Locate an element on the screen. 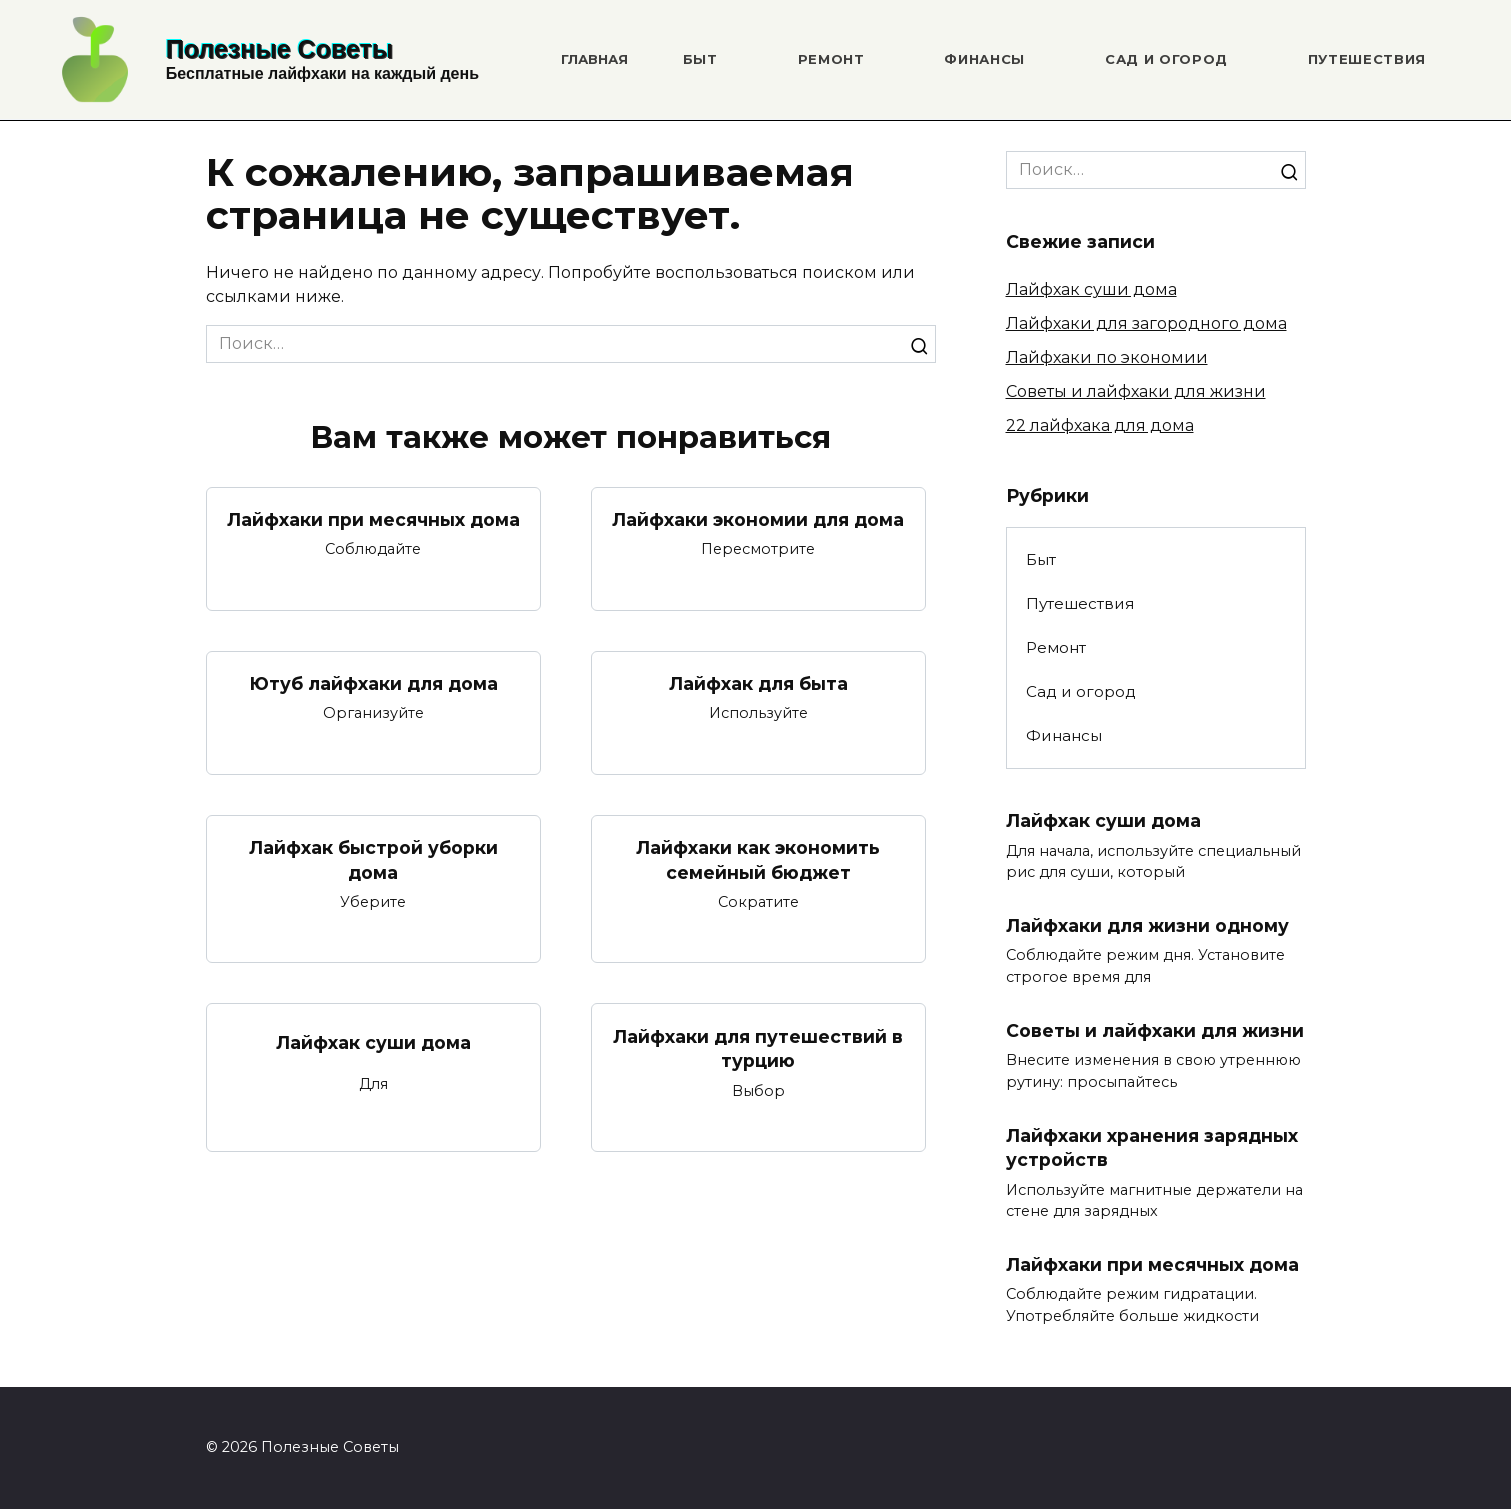 The image size is (1511, 1509). Лайфхаки для жизни одному is located at coordinates (1147, 925).